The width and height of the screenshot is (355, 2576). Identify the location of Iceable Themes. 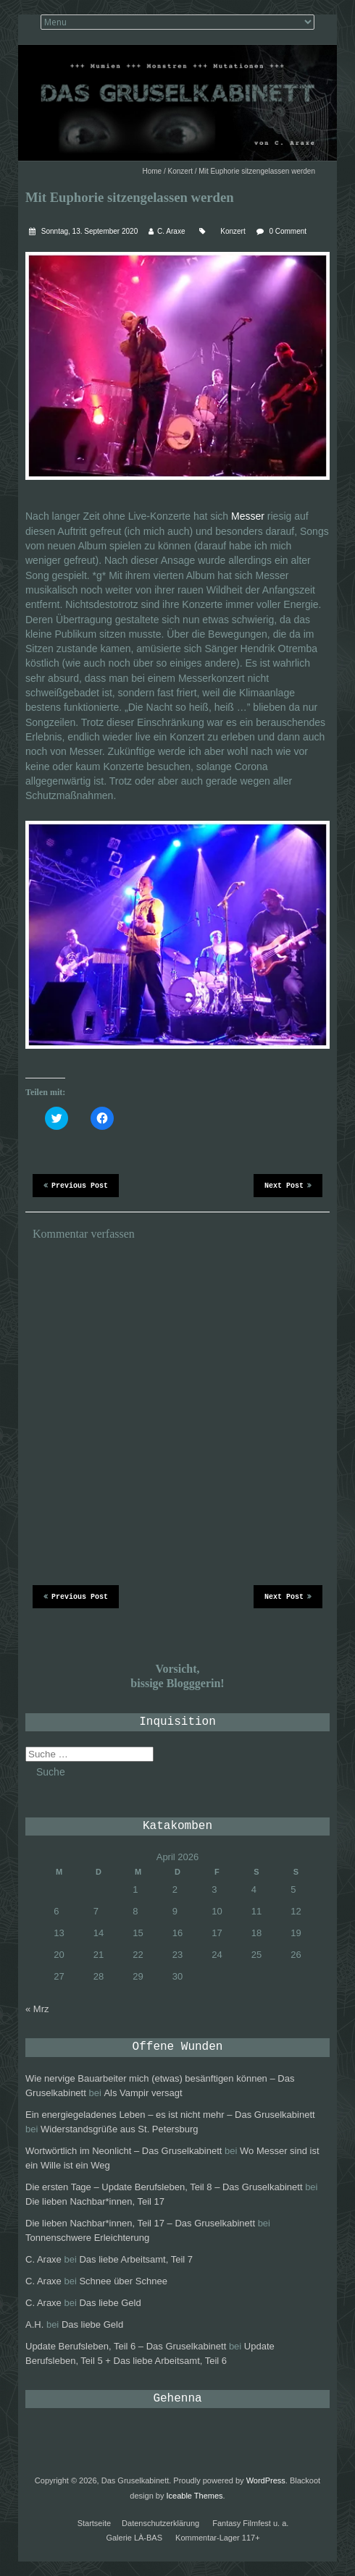
(195, 2495).